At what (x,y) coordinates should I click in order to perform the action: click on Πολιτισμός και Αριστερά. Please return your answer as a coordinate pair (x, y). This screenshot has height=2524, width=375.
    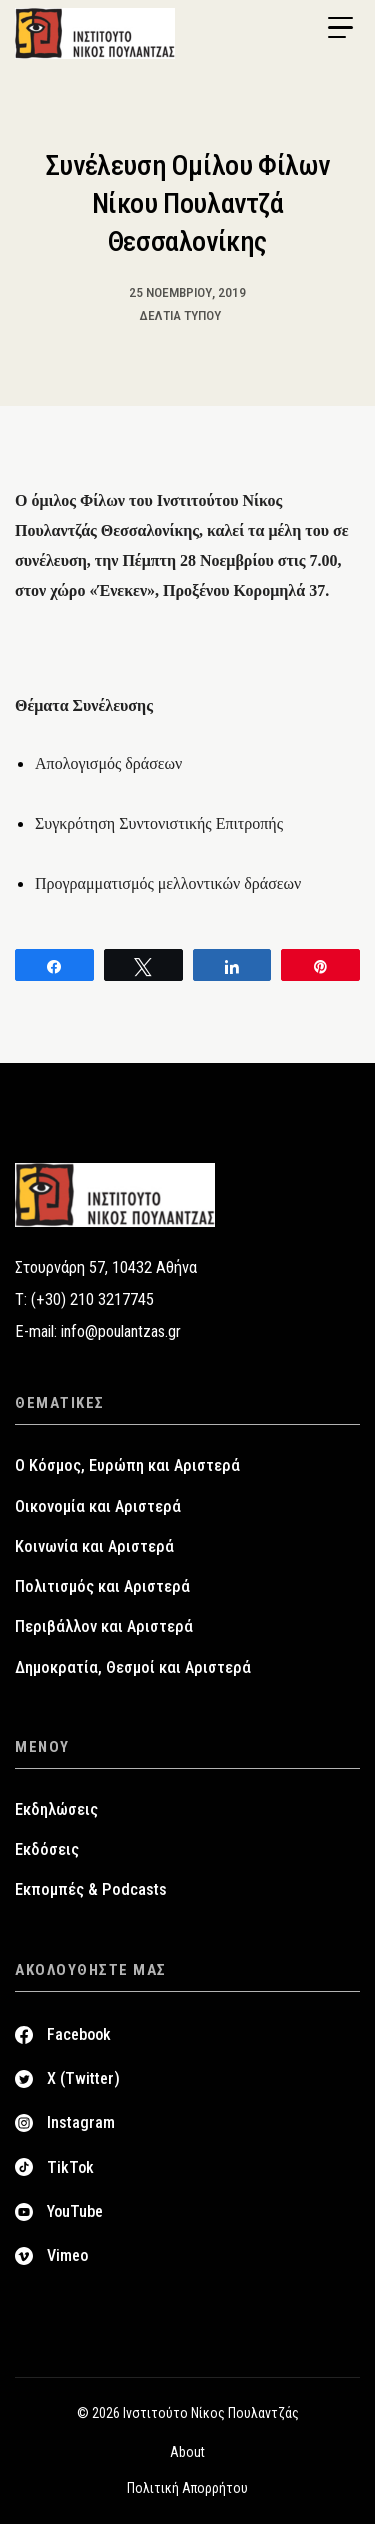
    Looking at the image, I should click on (102, 1586).